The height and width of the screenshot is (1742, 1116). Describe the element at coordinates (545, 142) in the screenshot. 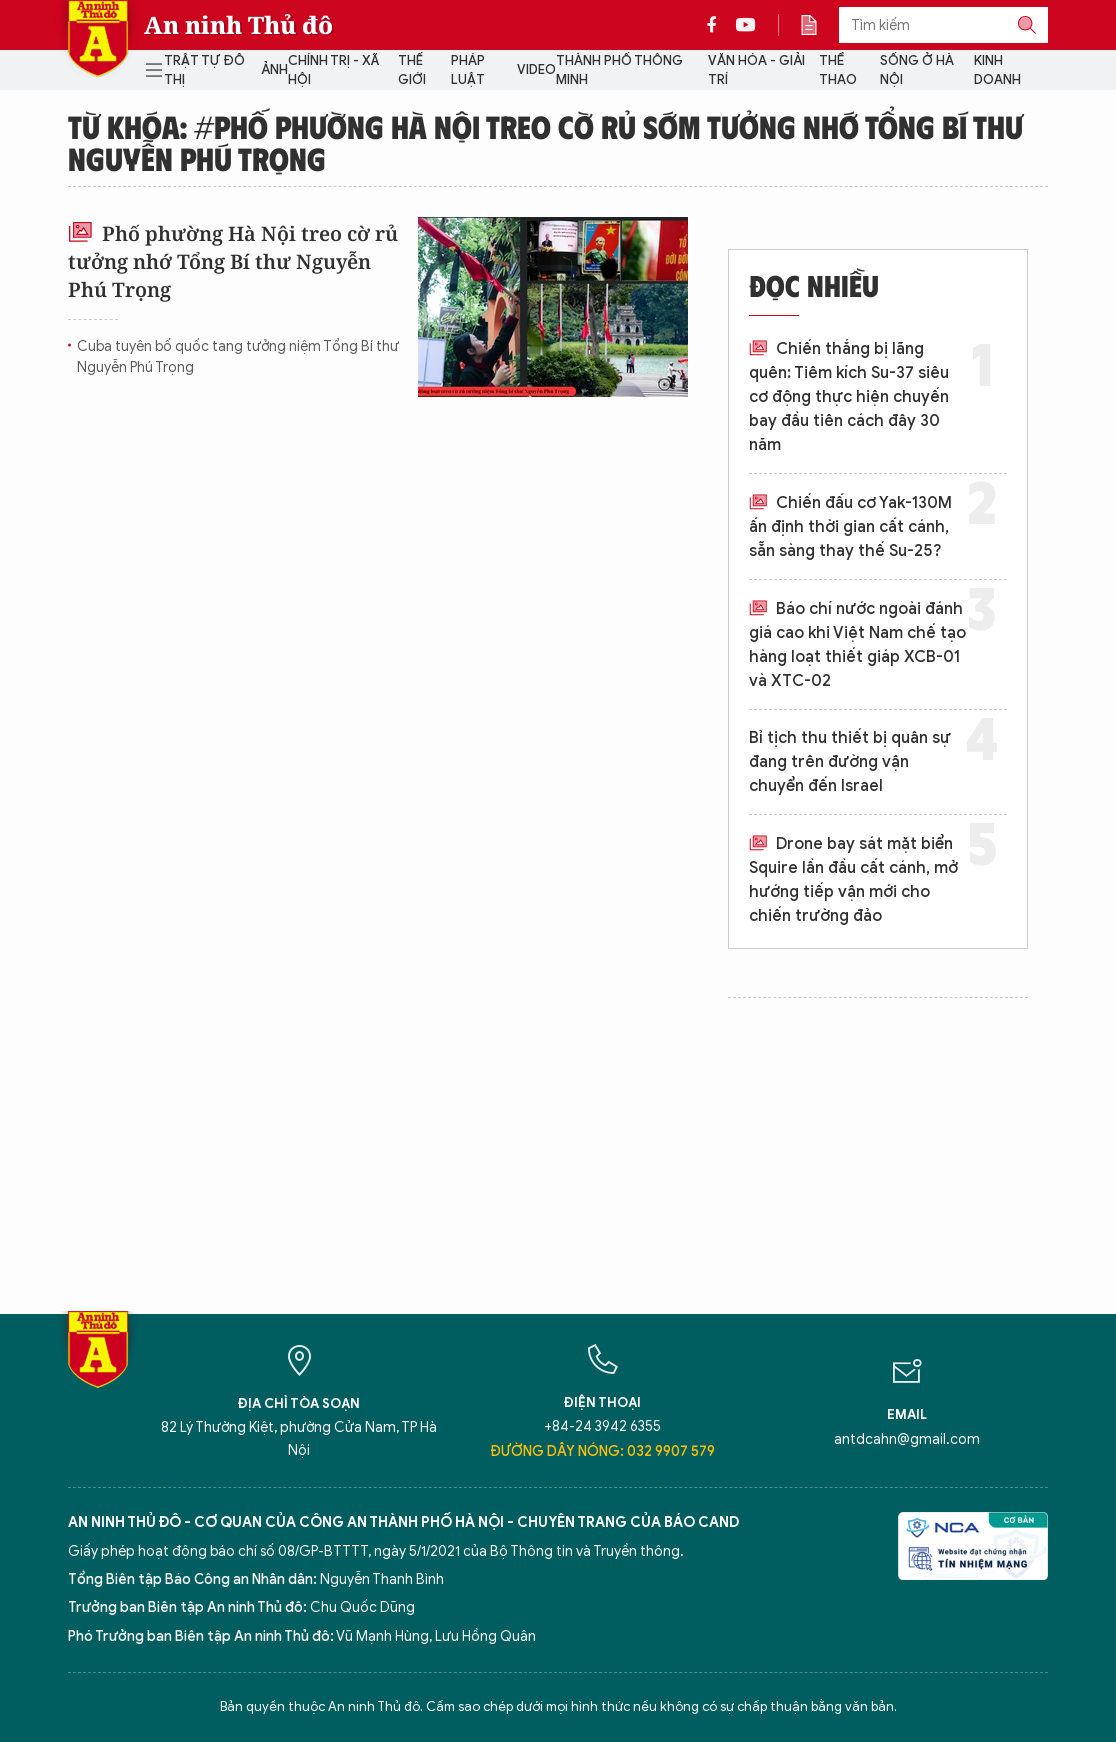

I see `Từ khóa: #Phố phường Hà Nội treo cờ rủ sớm tưởng nhớ Tổng Bí thư Nguyễn Phú Trọng` at that location.